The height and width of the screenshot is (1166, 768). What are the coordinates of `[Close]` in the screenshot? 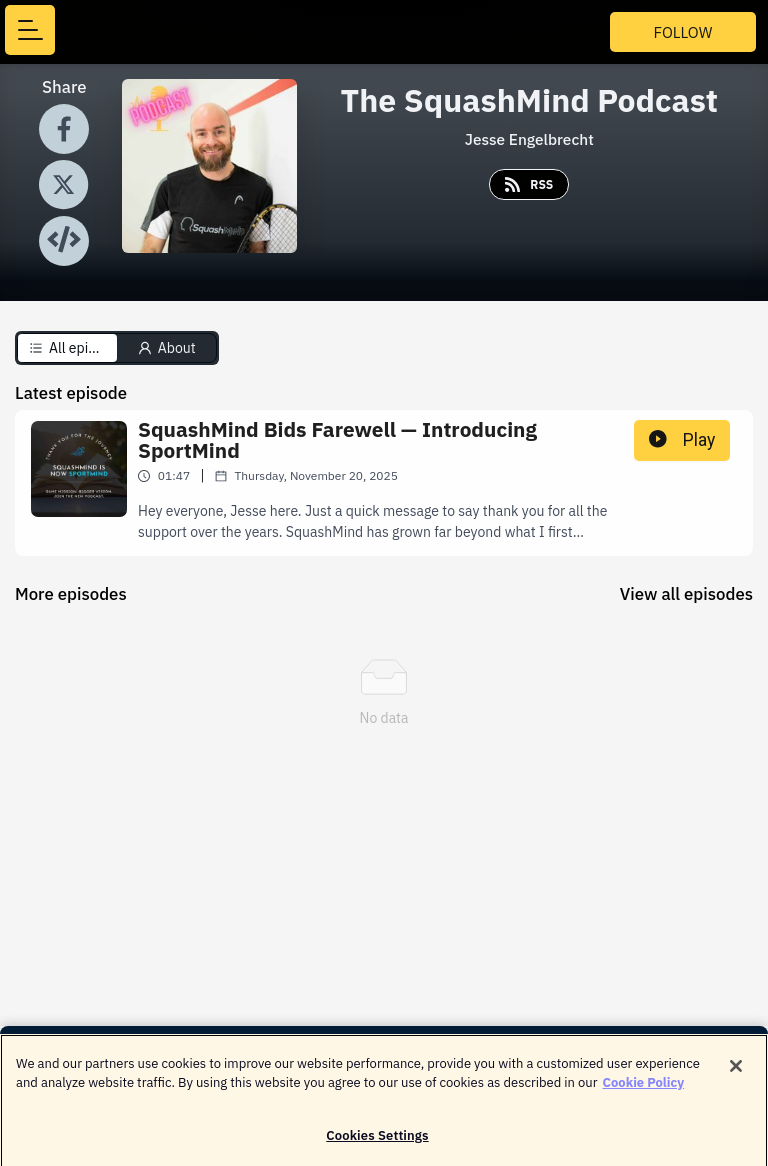 It's located at (736, 1073).